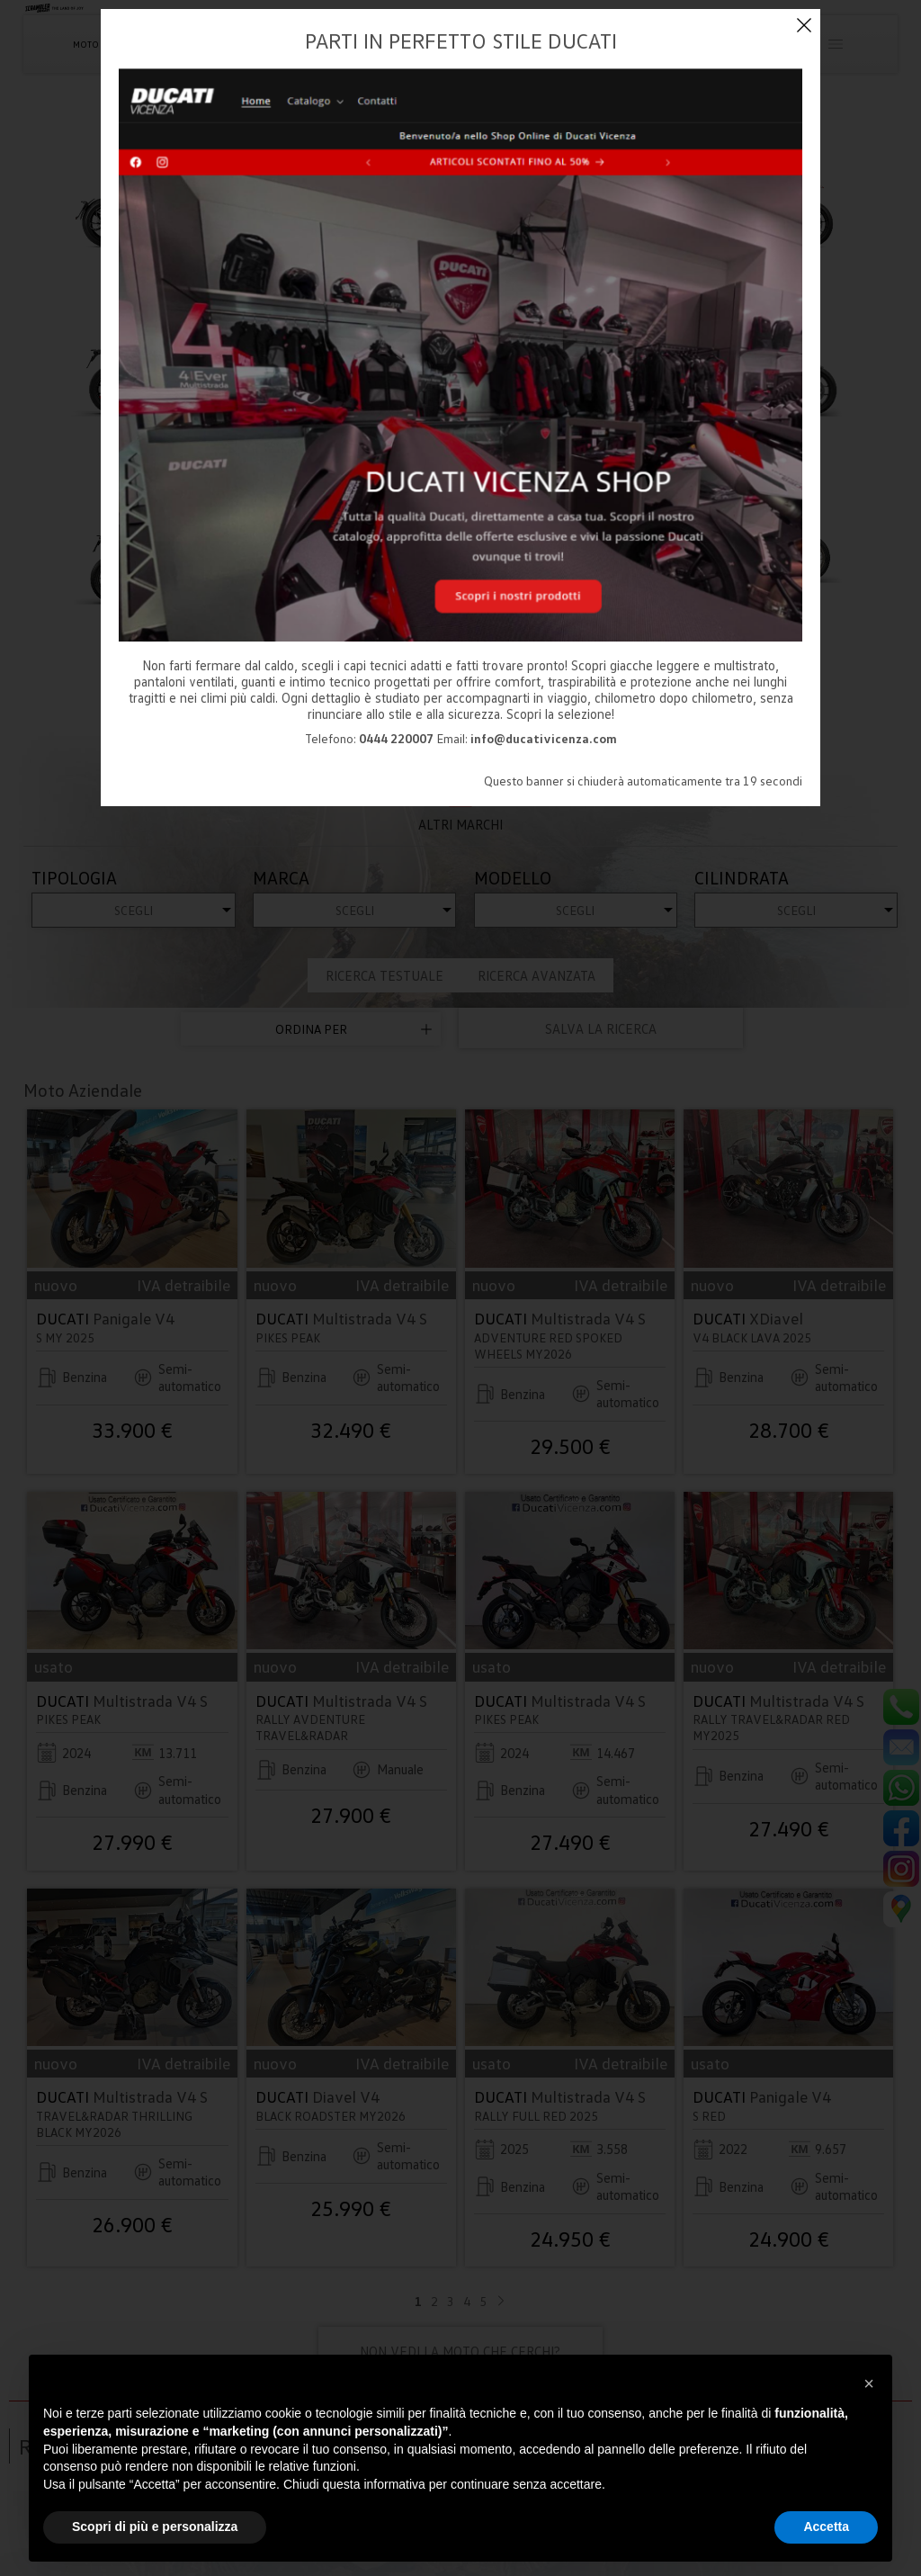 The height and width of the screenshot is (2576, 921). What do you see at coordinates (868, 2383) in the screenshot?
I see `[button]` at bounding box center [868, 2383].